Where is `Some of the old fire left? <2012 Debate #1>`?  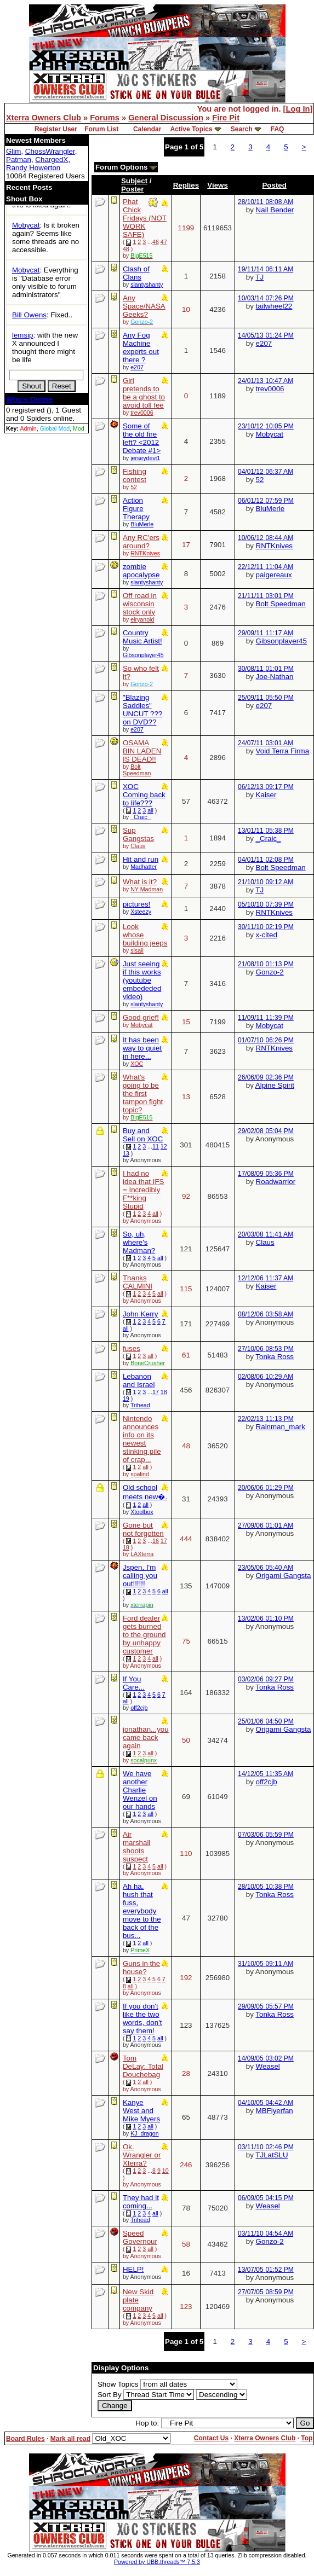
Some of the old fire left? <2012 Debate #1> is located at coordinates (142, 438).